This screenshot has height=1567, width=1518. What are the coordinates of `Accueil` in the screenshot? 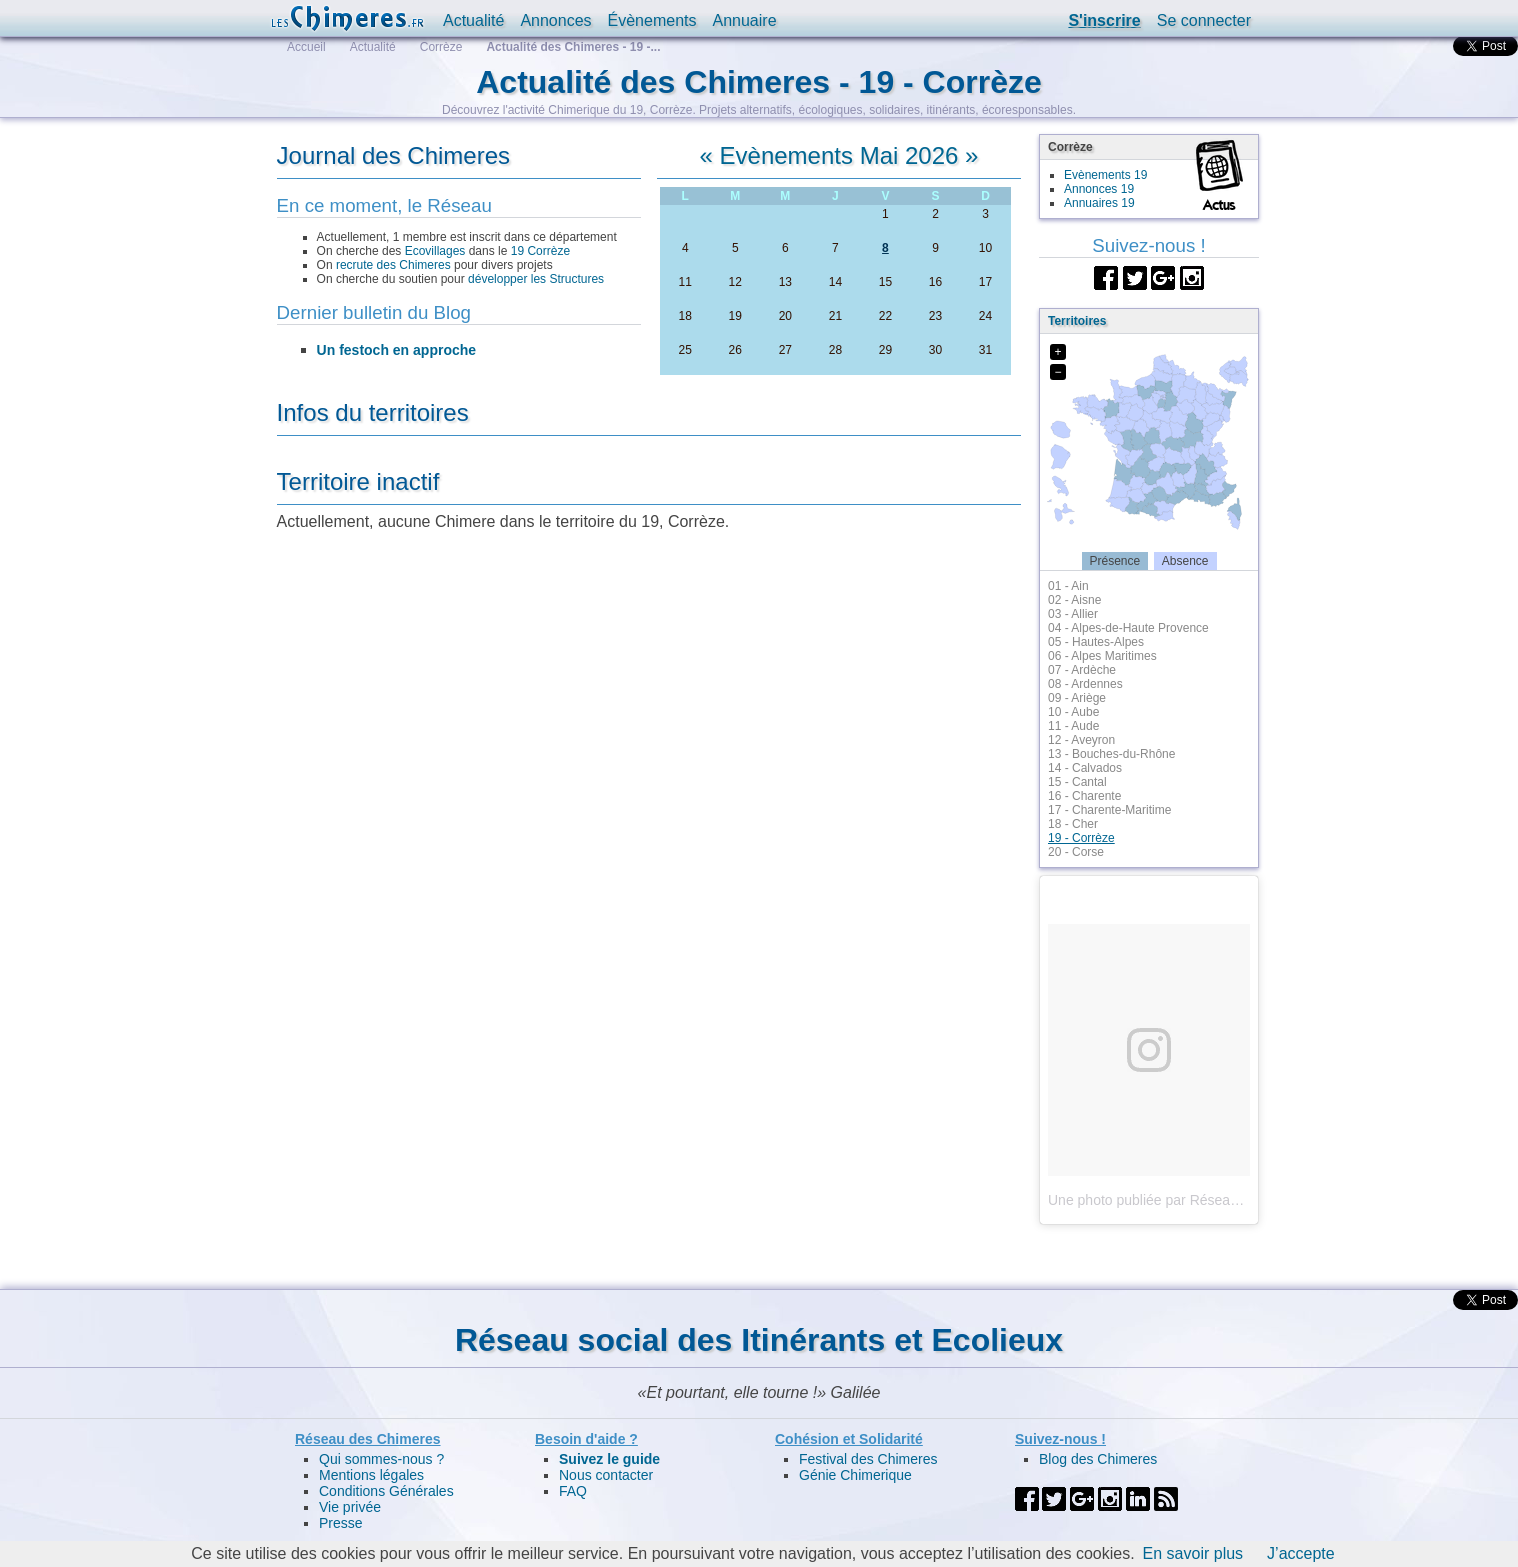 It's located at (306, 47).